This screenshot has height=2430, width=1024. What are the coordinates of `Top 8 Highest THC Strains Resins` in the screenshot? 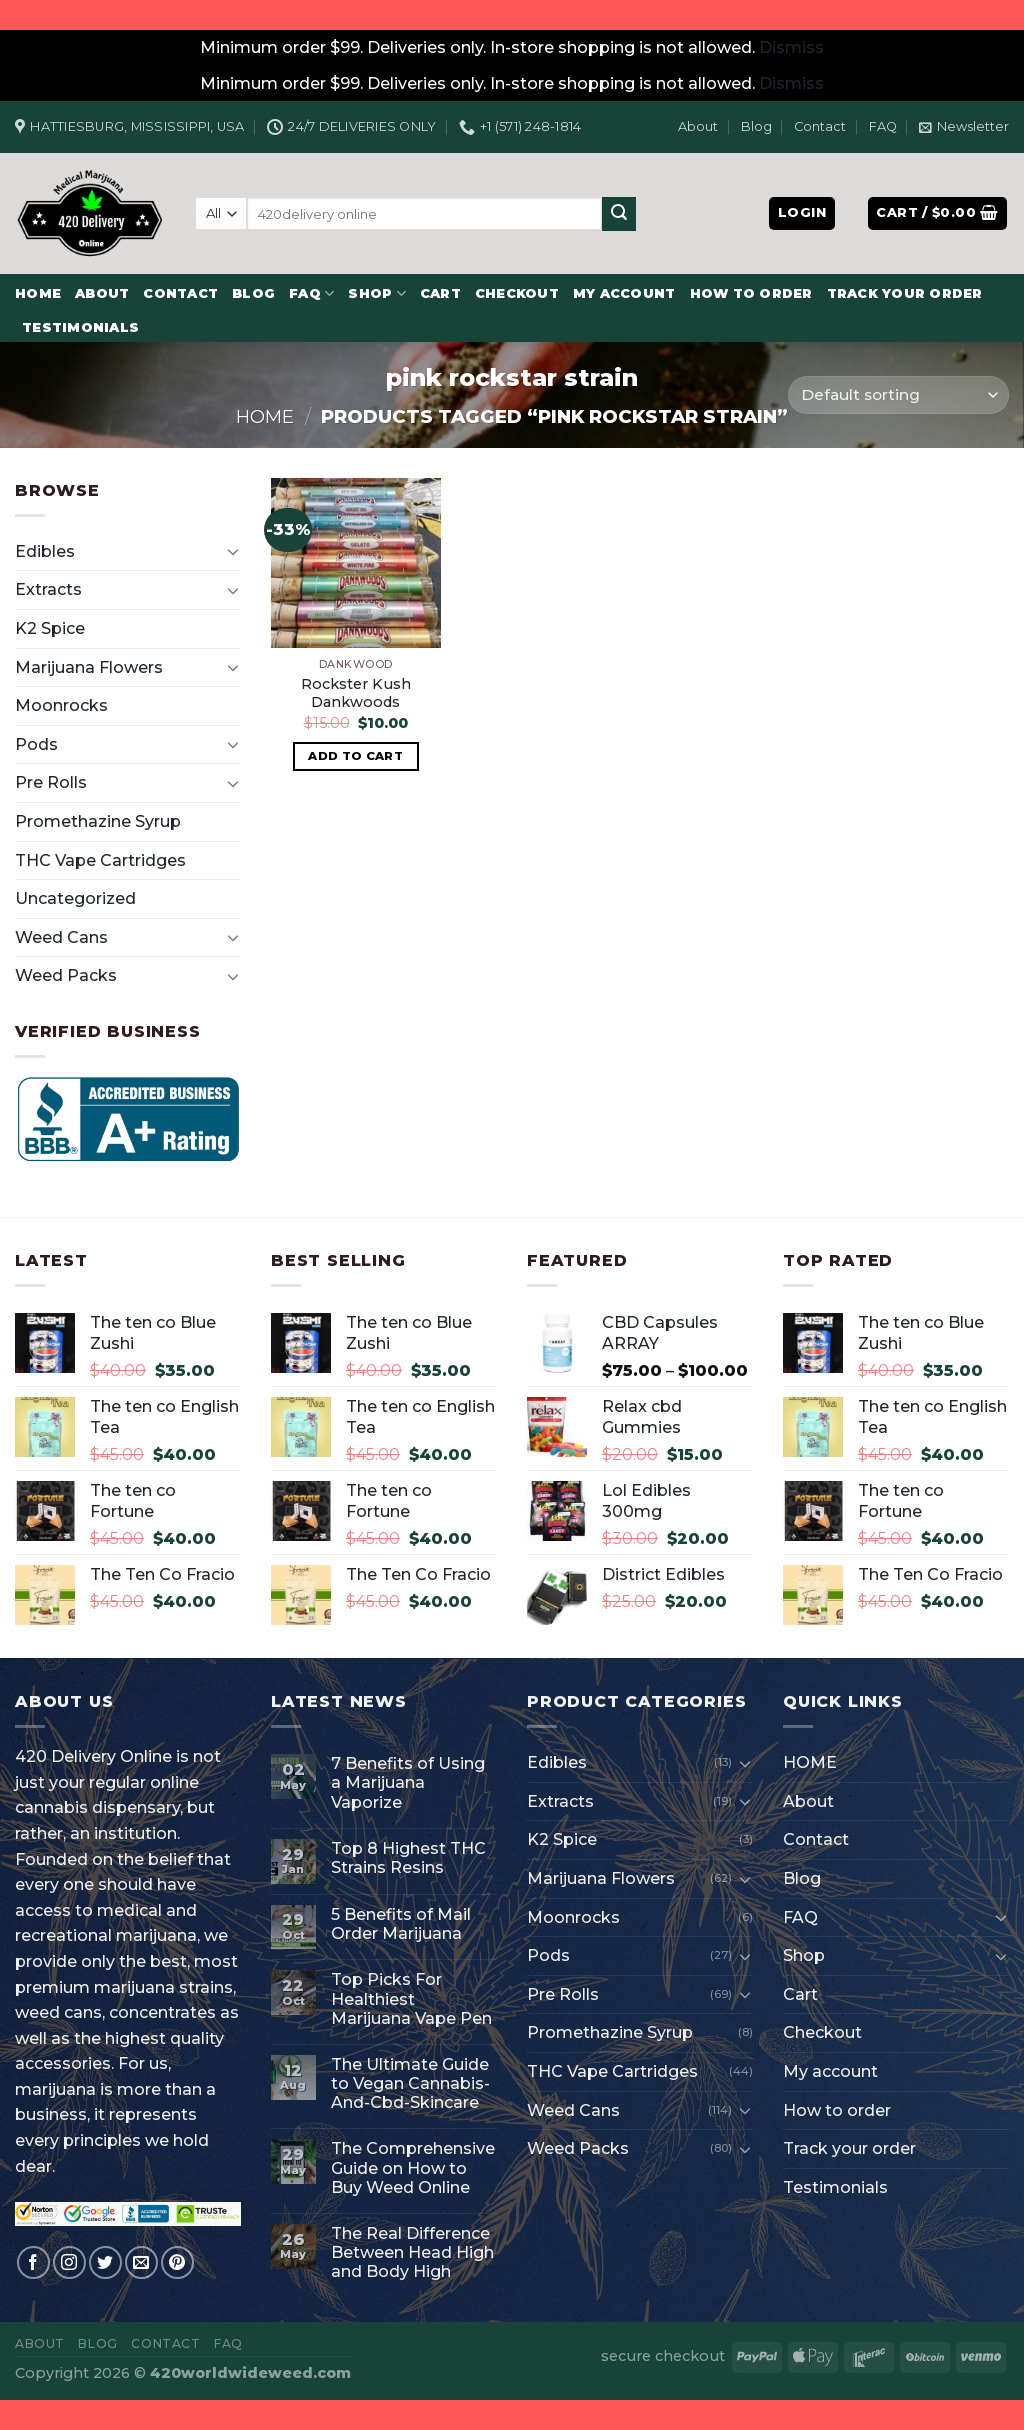 It's located at (408, 1858).